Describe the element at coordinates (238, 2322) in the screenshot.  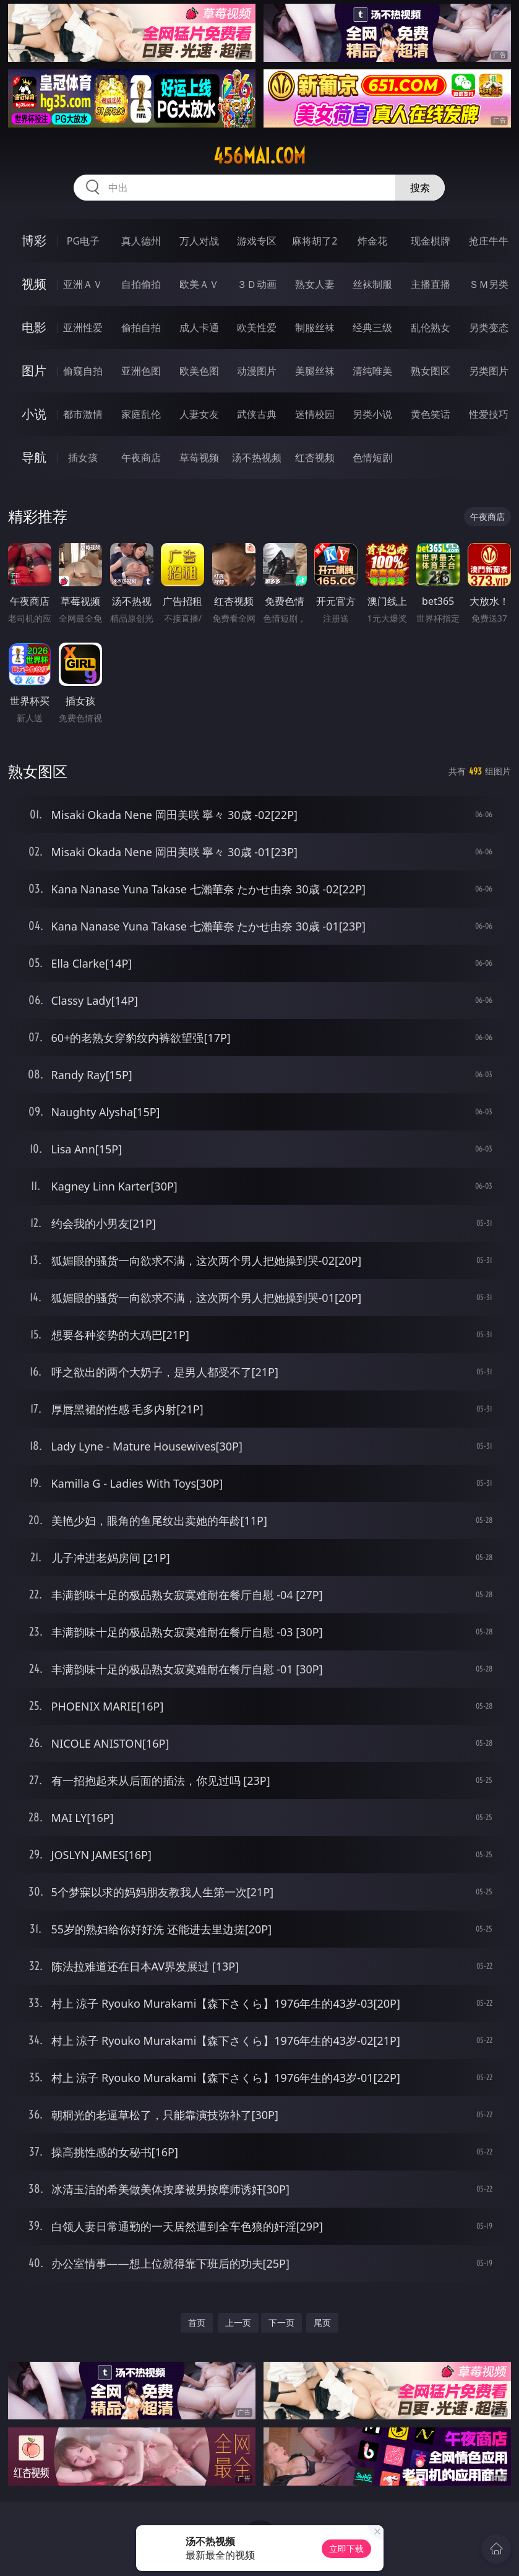
I see `上一页` at that location.